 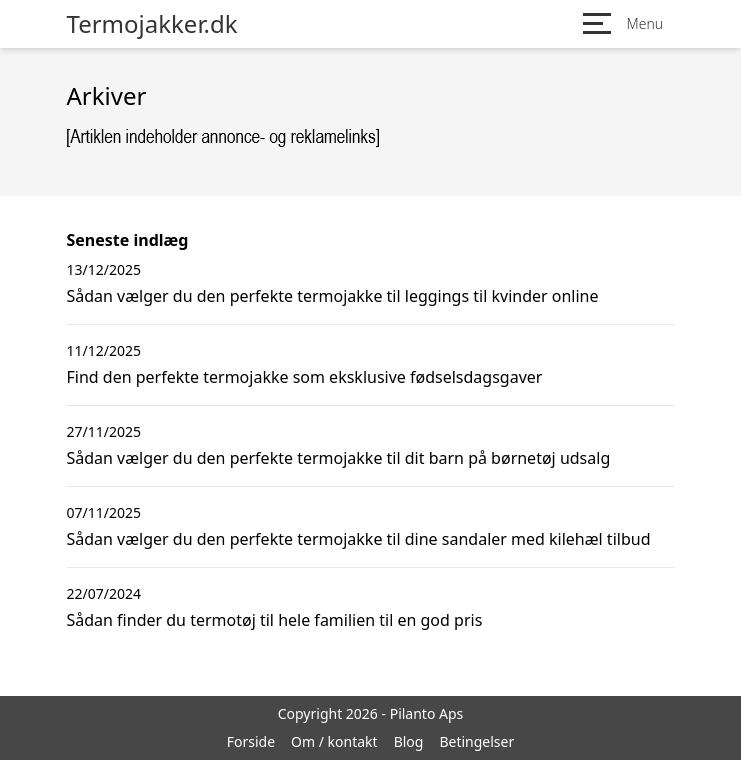 What do you see at coordinates (409, 741) in the screenshot?
I see `Blog` at bounding box center [409, 741].